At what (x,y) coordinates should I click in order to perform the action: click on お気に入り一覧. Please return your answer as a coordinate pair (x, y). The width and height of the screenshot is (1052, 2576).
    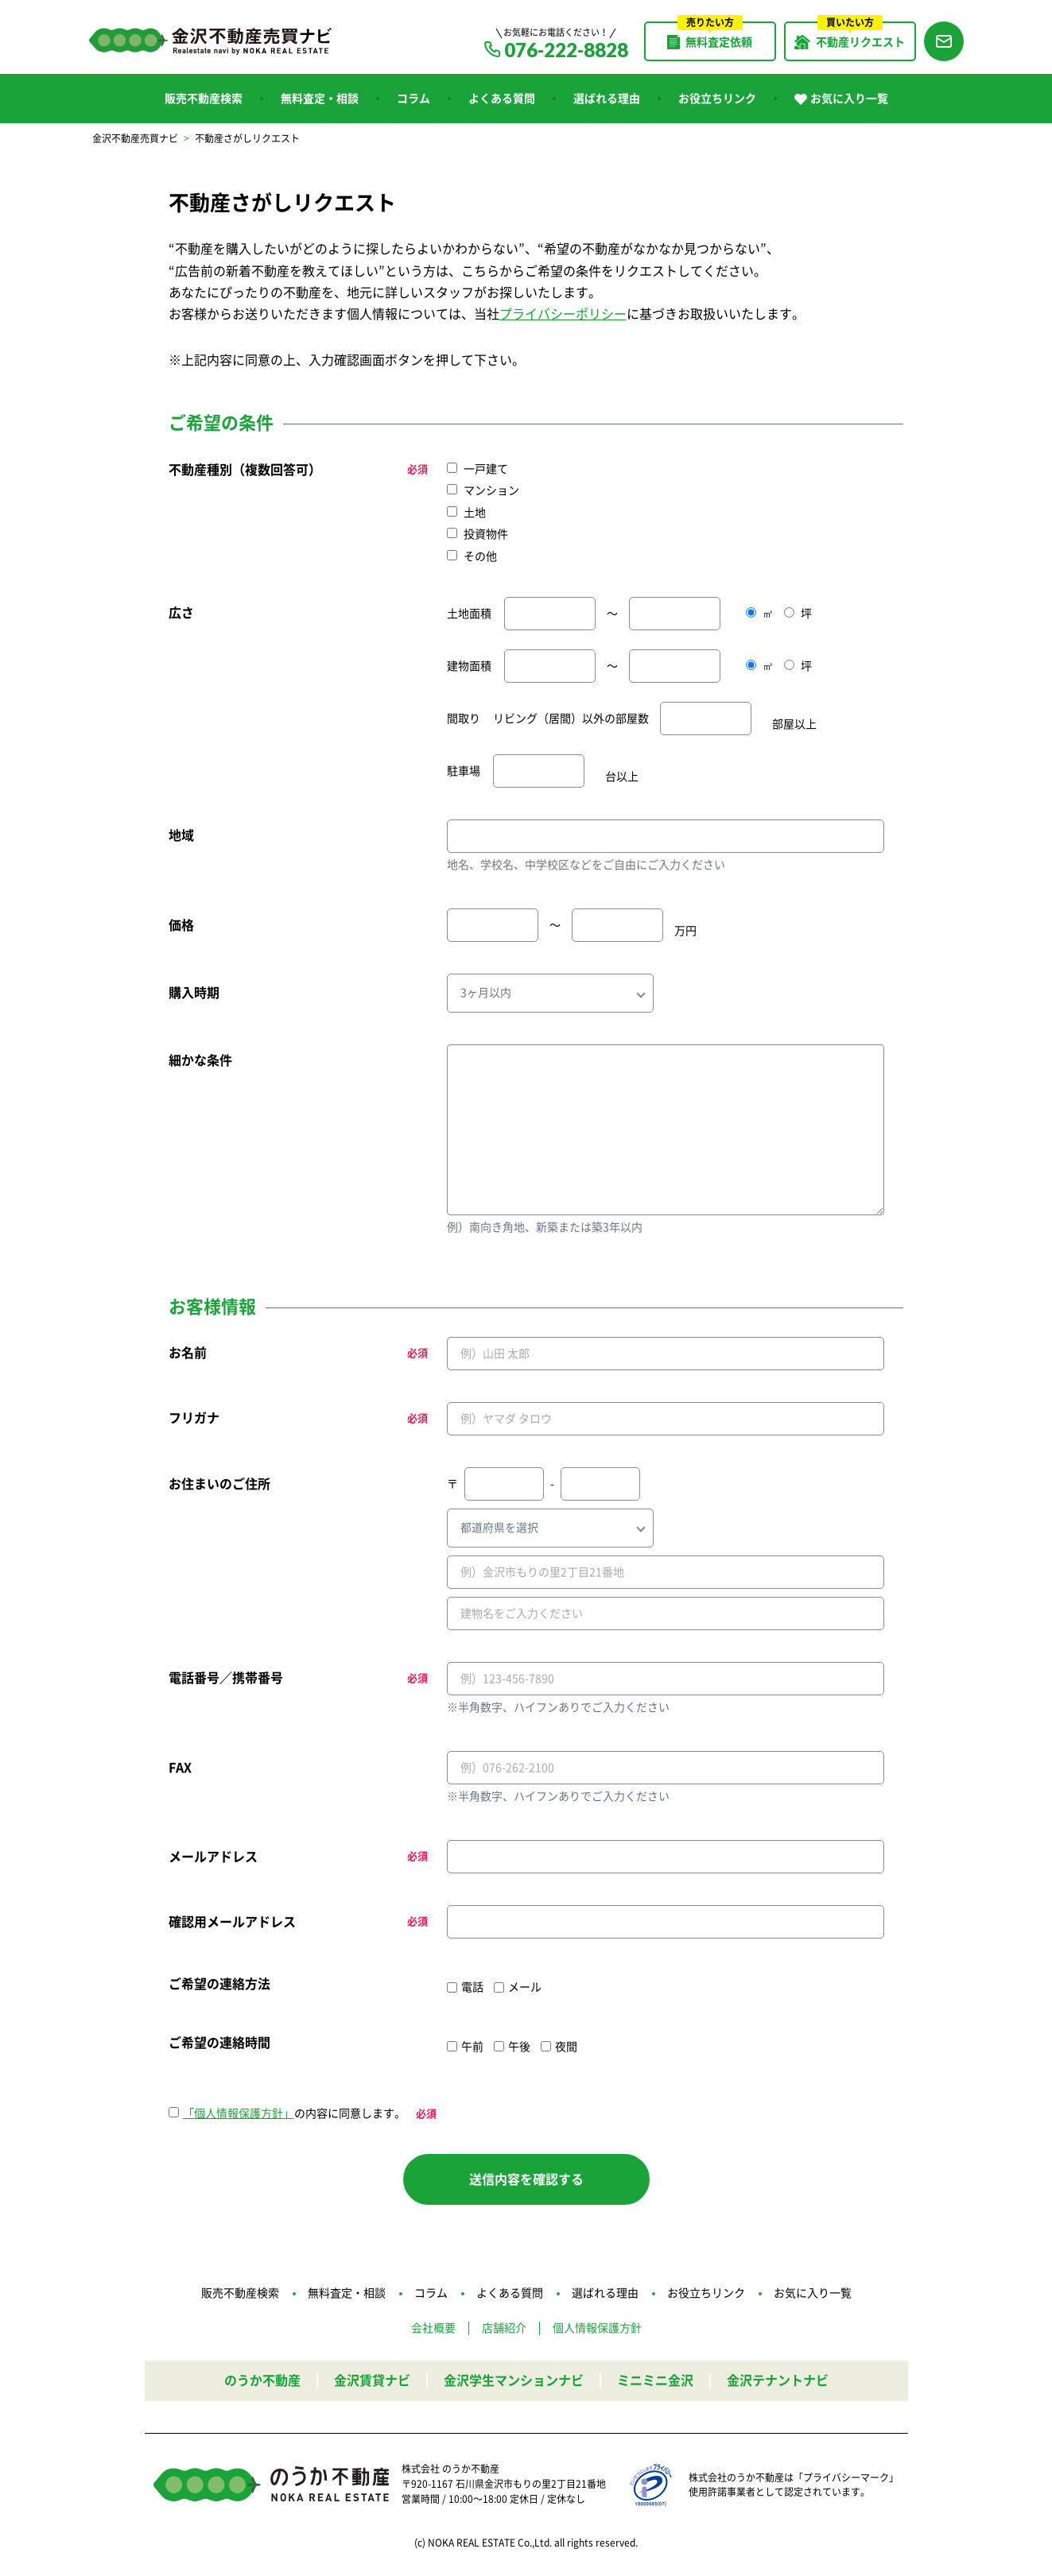
    Looking at the image, I should click on (841, 99).